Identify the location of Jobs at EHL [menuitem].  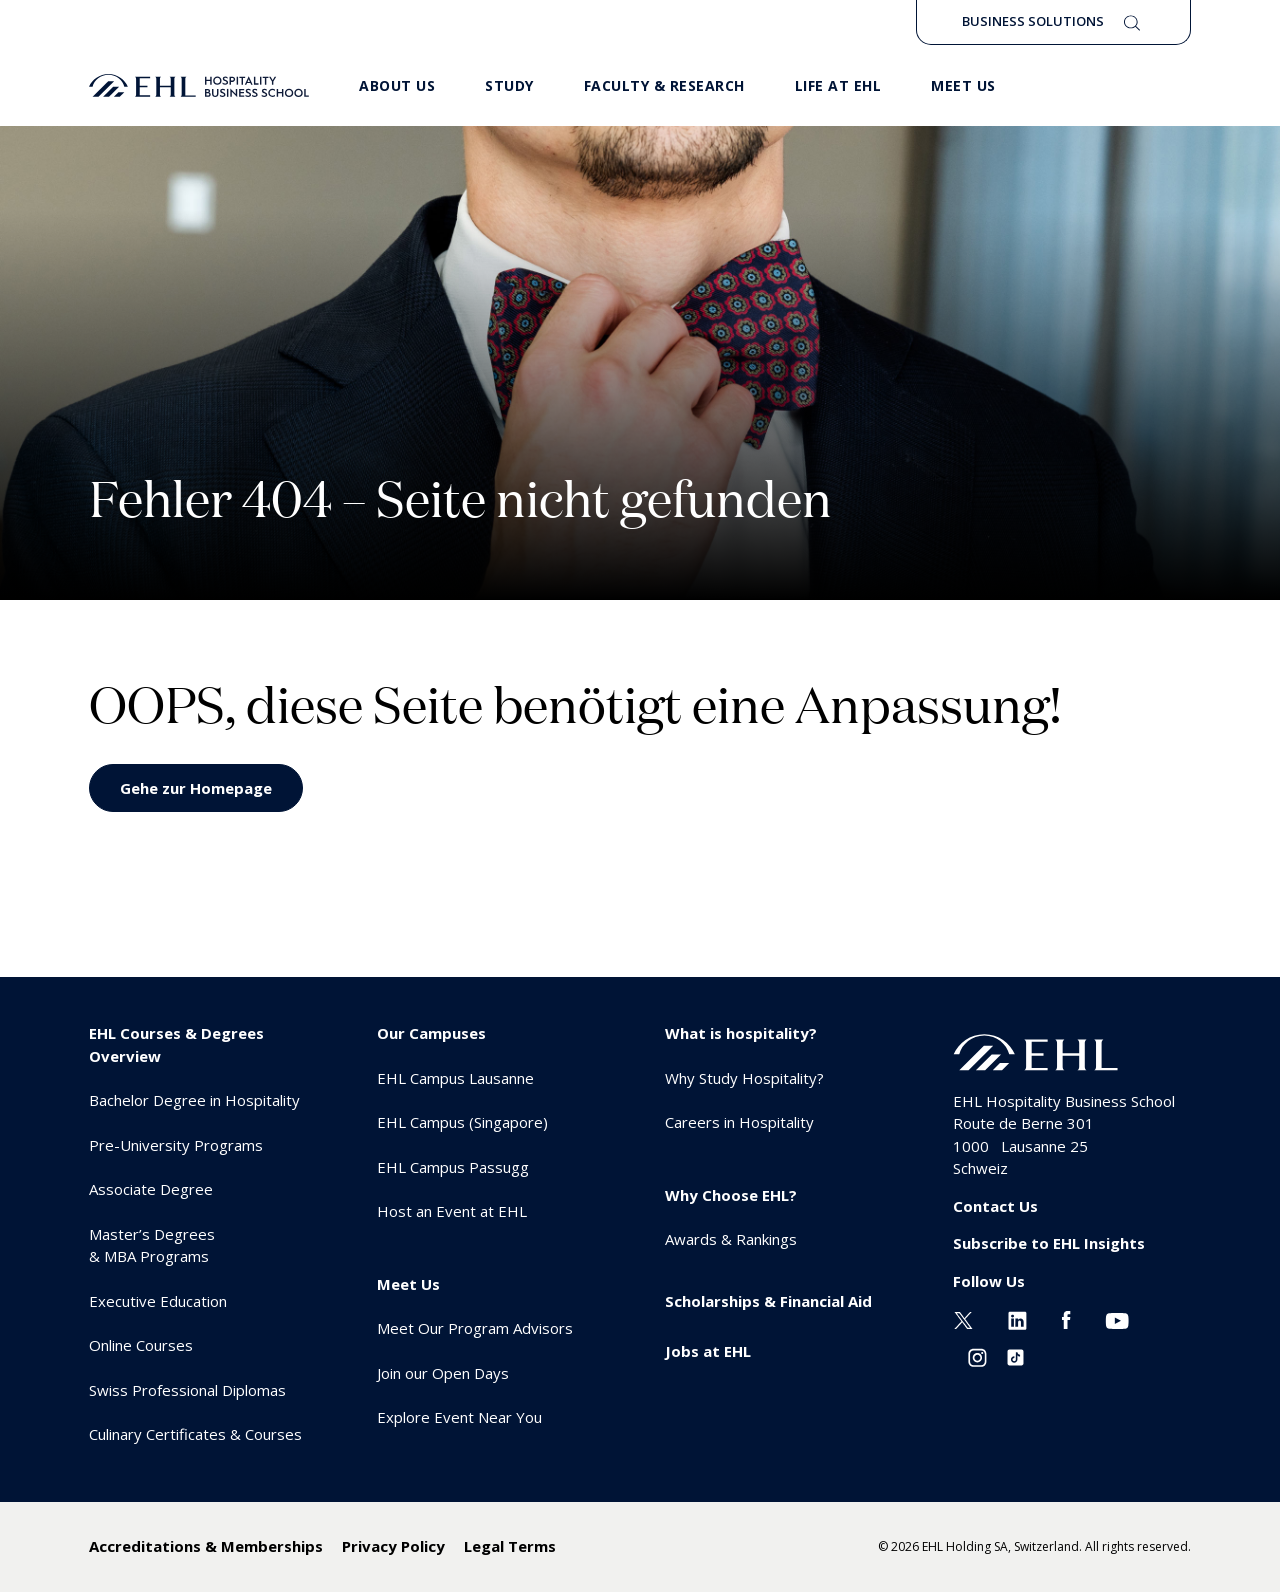
(708, 1351).